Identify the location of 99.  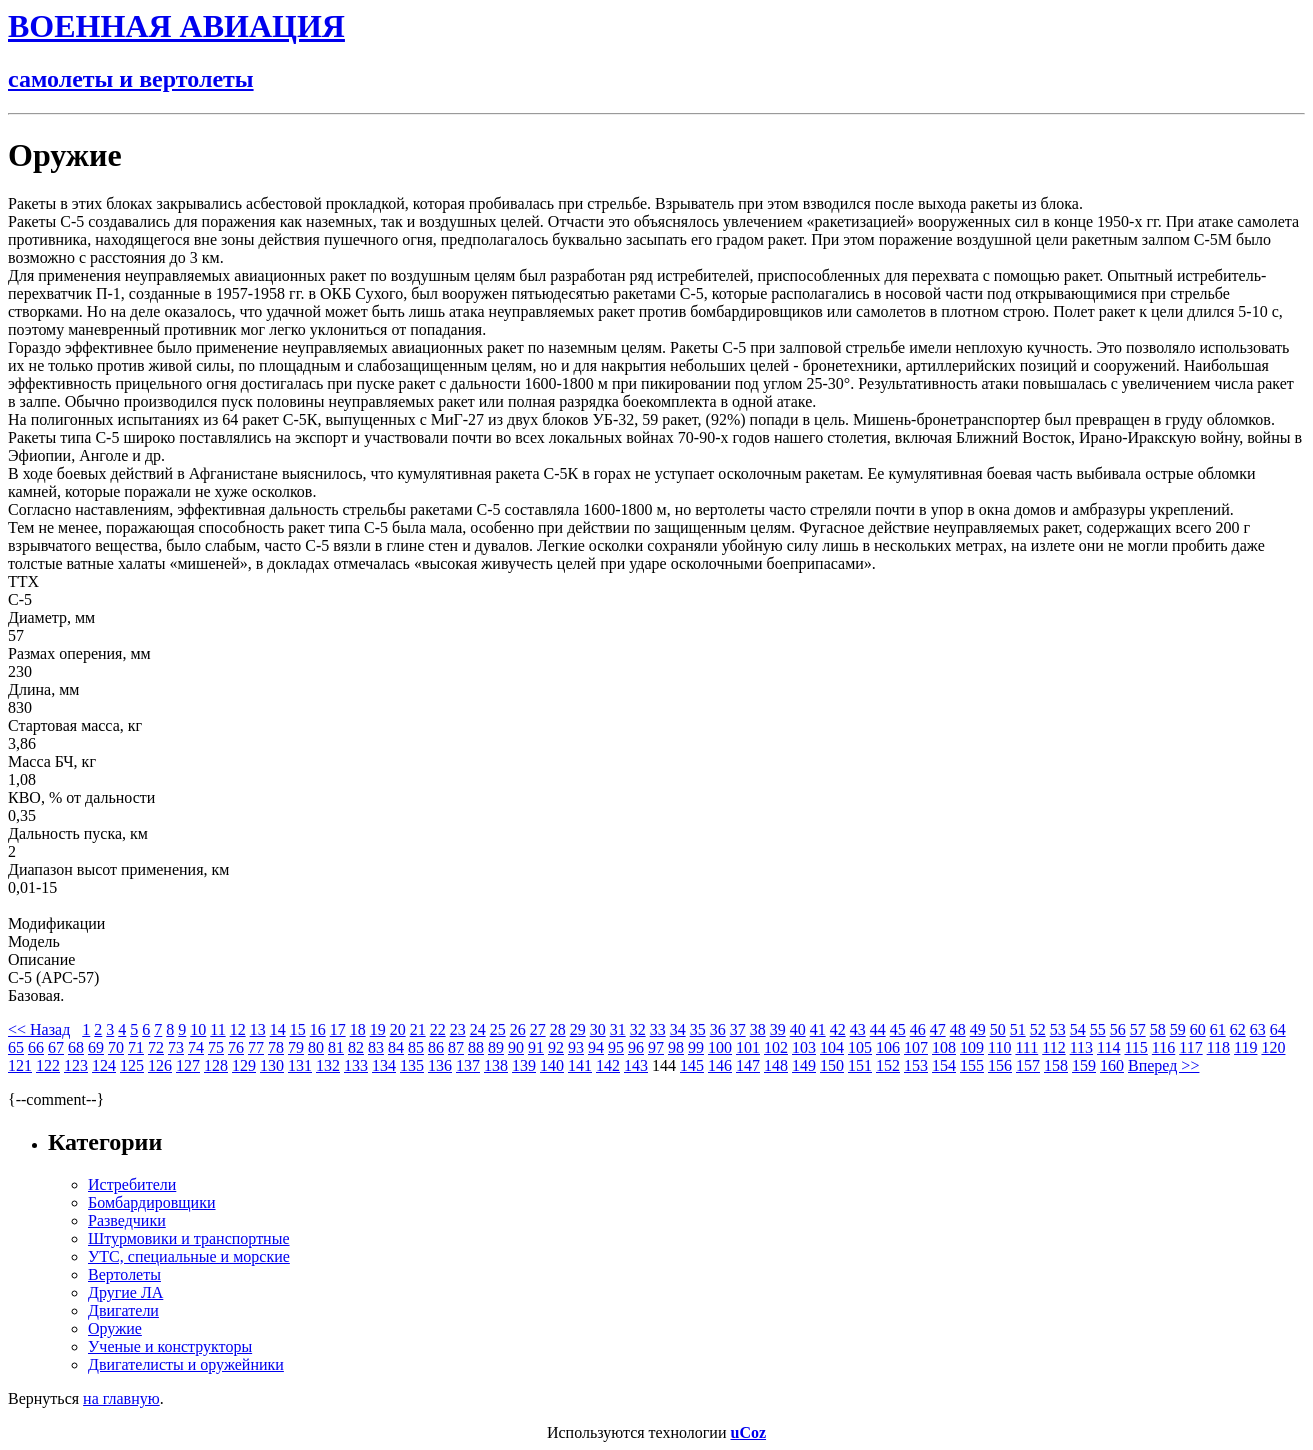
(696, 1047).